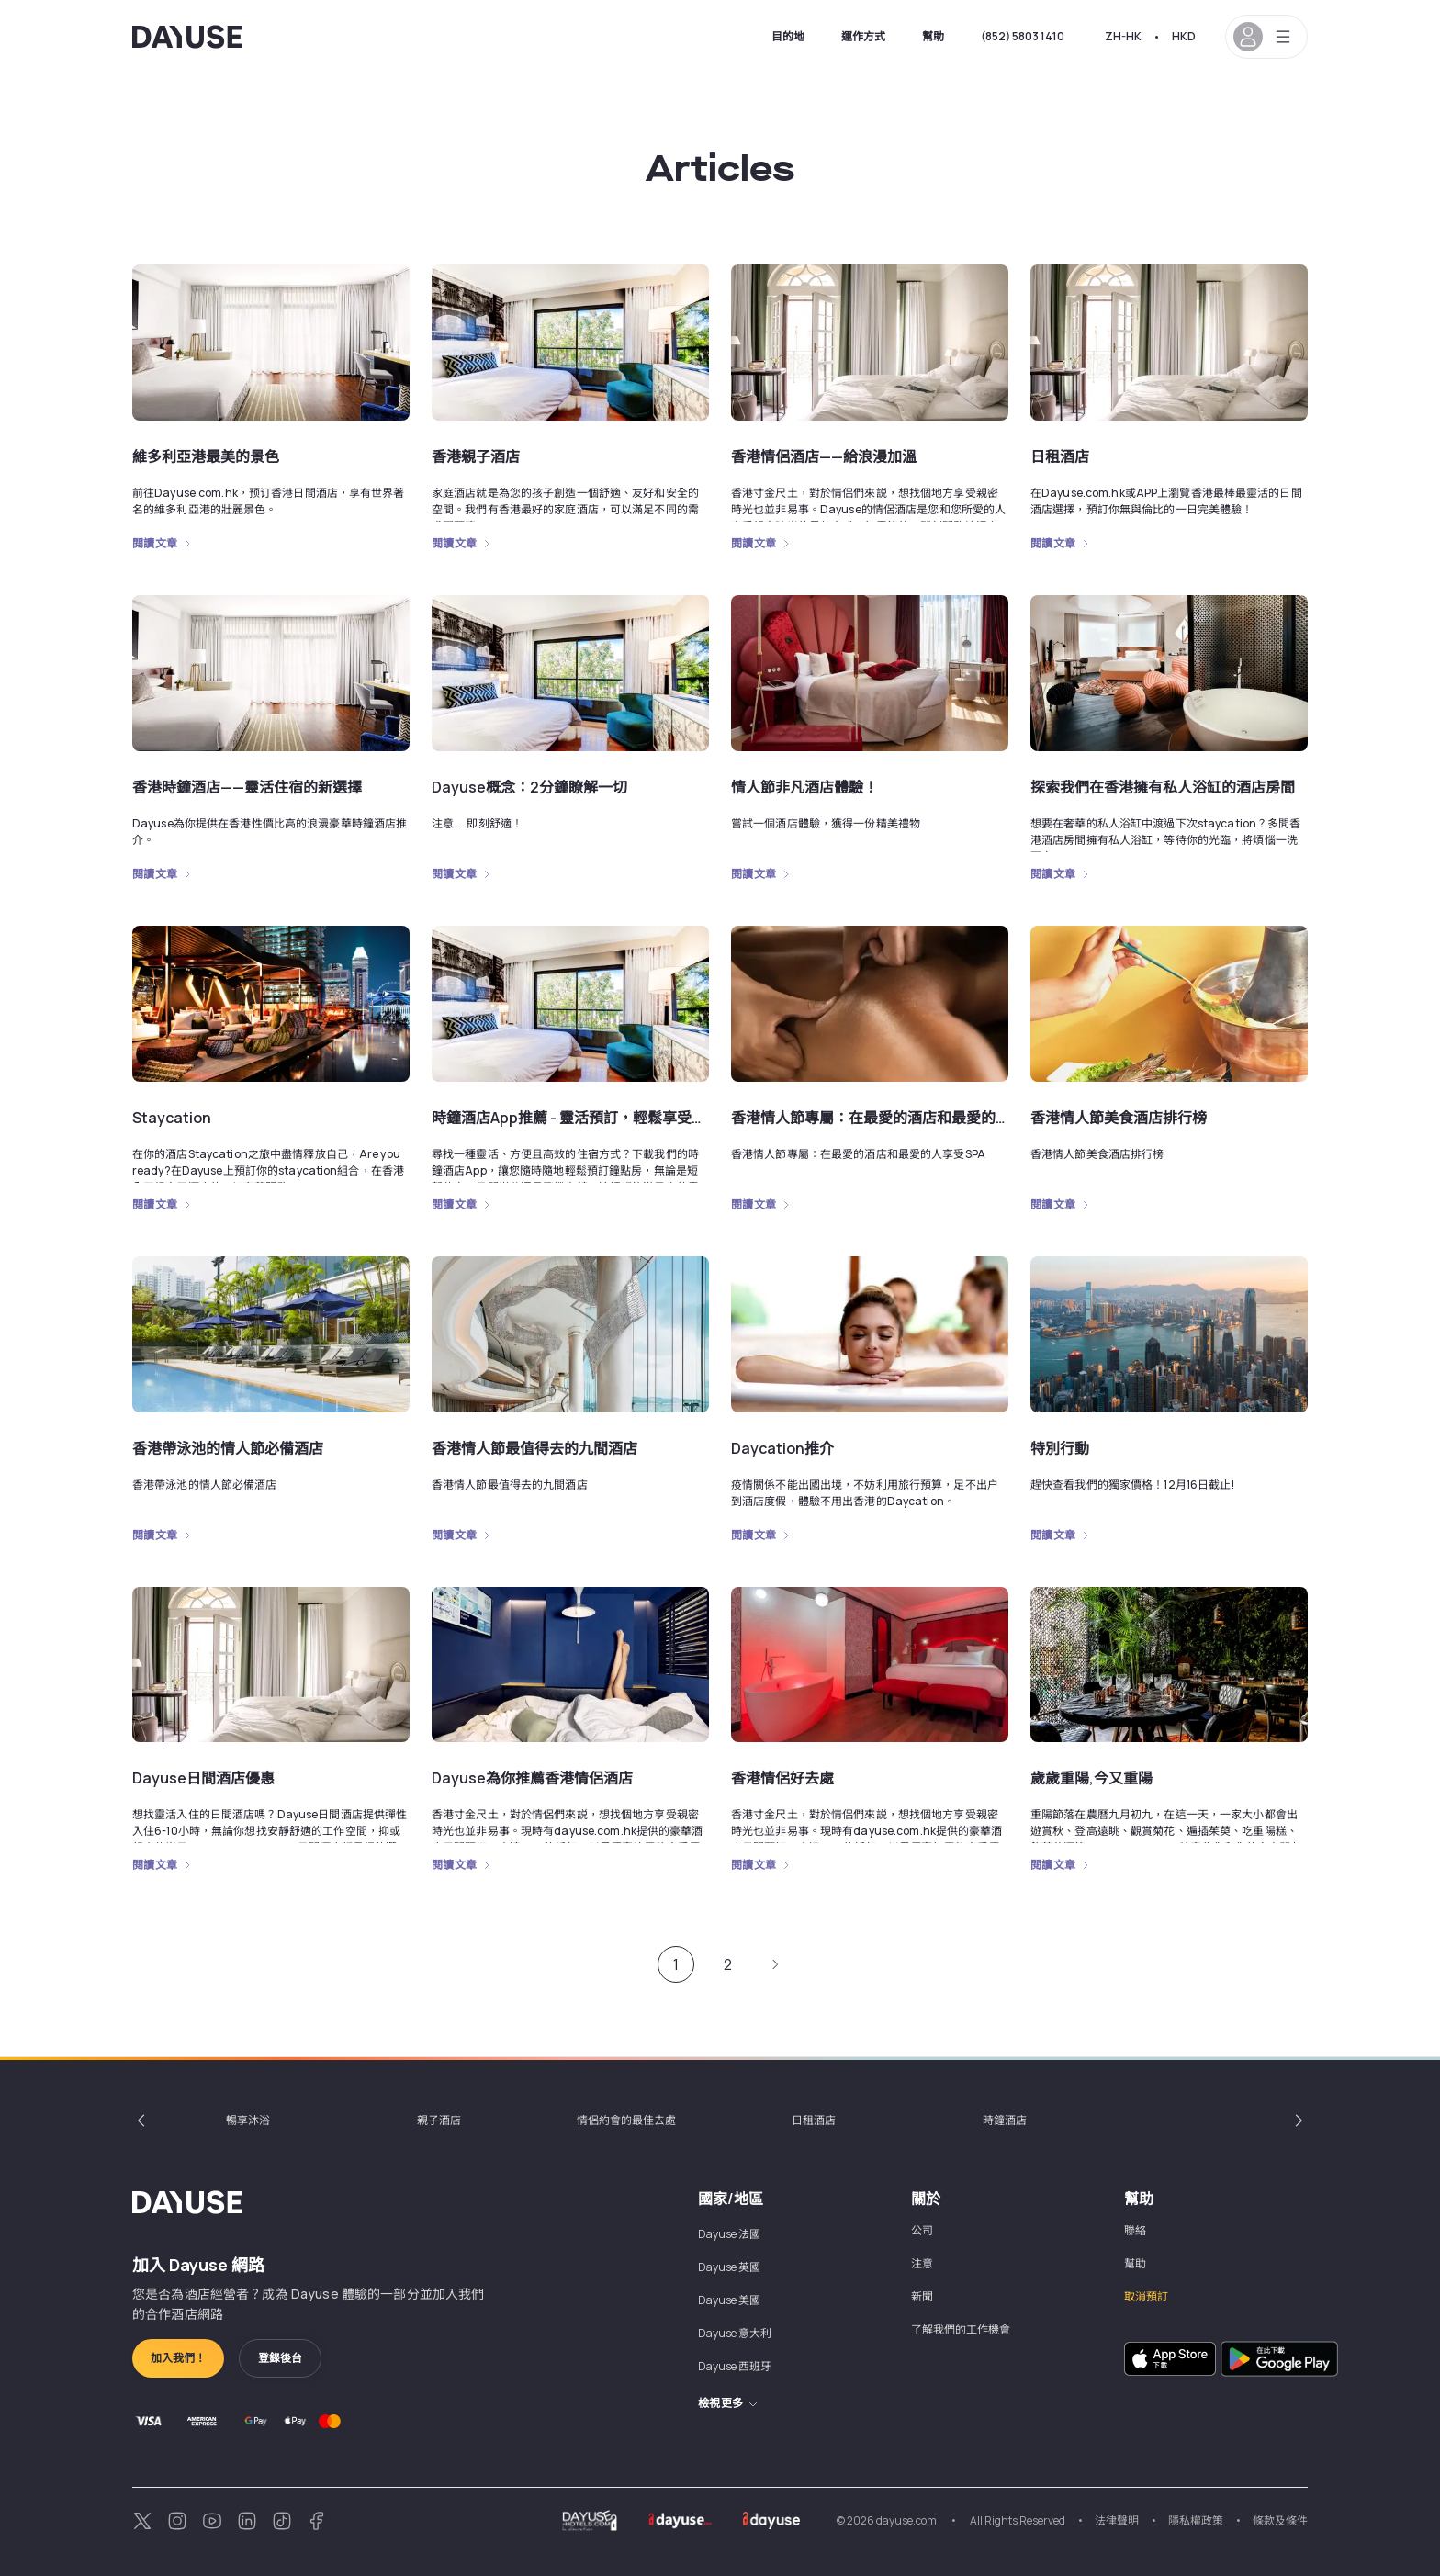 This screenshot has height=2576, width=1440. What do you see at coordinates (729, 2234) in the screenshot?
I see `Dayuse 法國` at bounding box center [729, 2234].